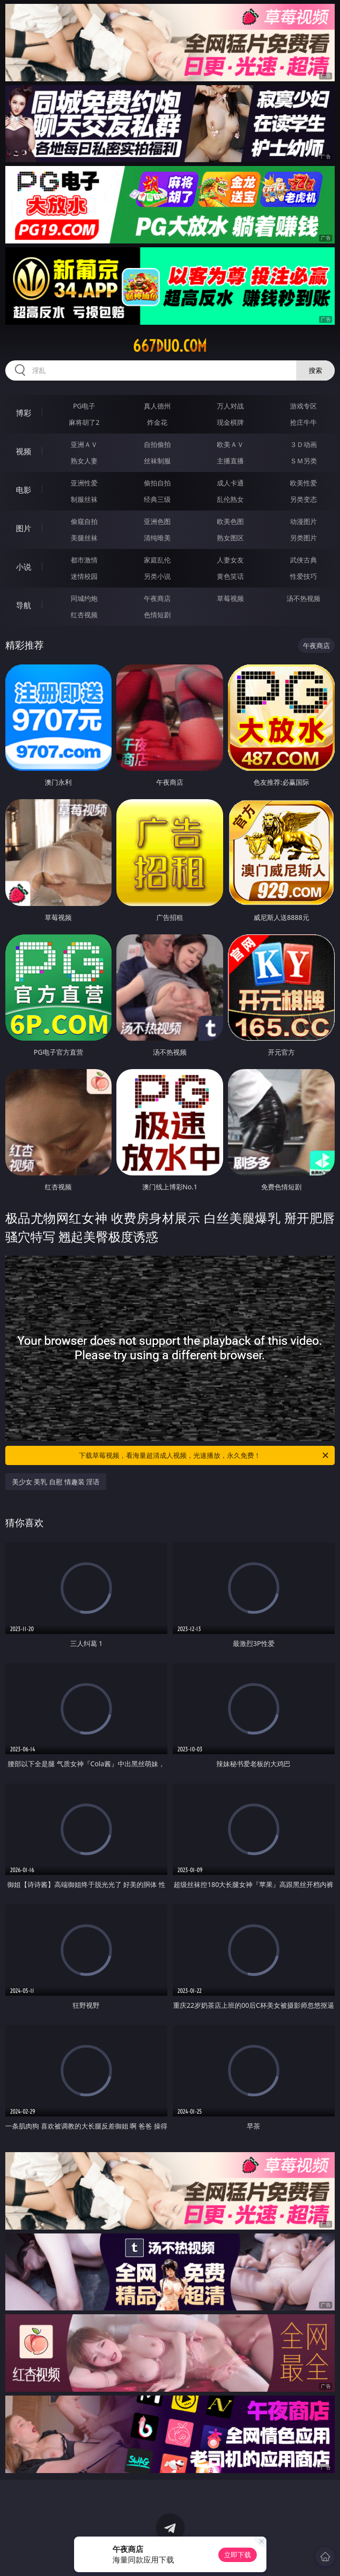 This screenshot has width=340, height=2576. I want to click on 亚洲ＡＶ, so click(84, 444).